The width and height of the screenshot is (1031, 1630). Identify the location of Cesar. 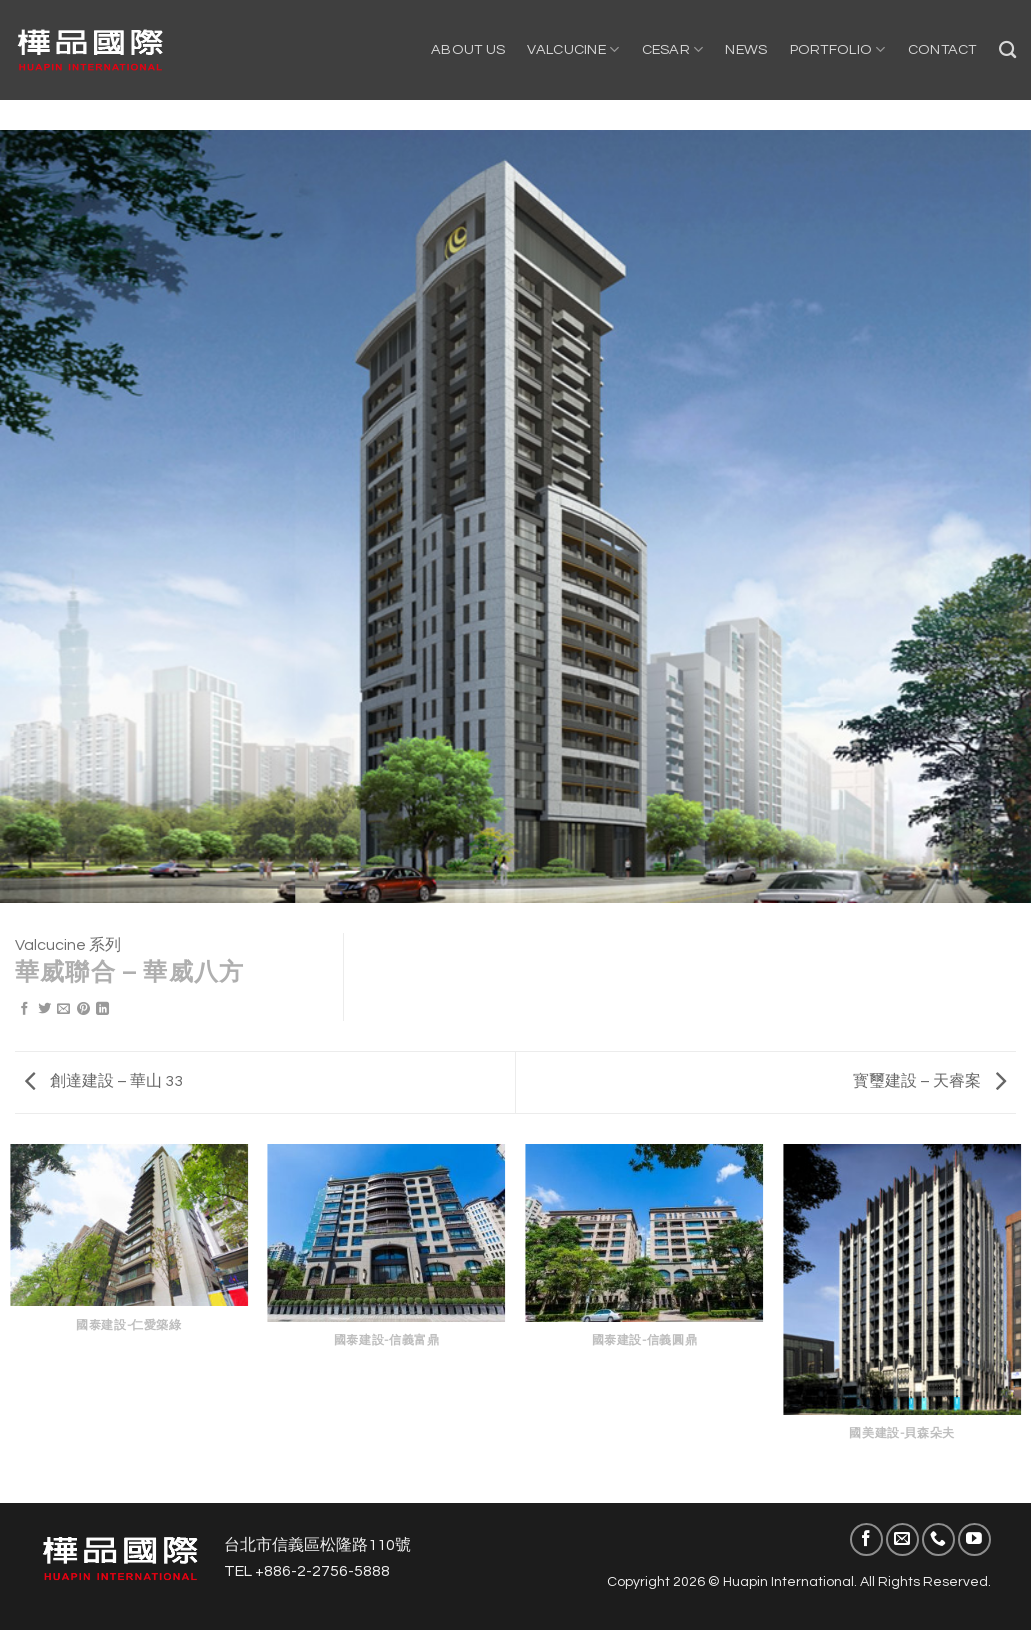
(673, 49).